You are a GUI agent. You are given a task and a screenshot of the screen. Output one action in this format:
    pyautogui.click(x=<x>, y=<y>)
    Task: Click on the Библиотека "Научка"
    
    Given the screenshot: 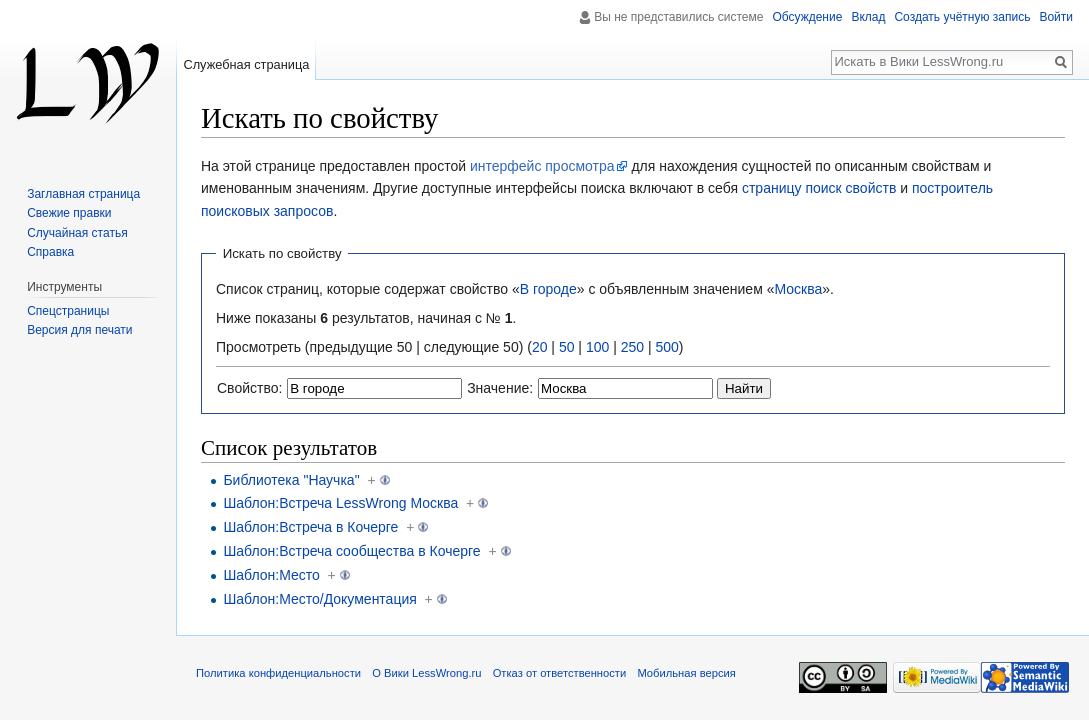 What is the action you would take?
    pyautogui.click(x=291, y=480)
    